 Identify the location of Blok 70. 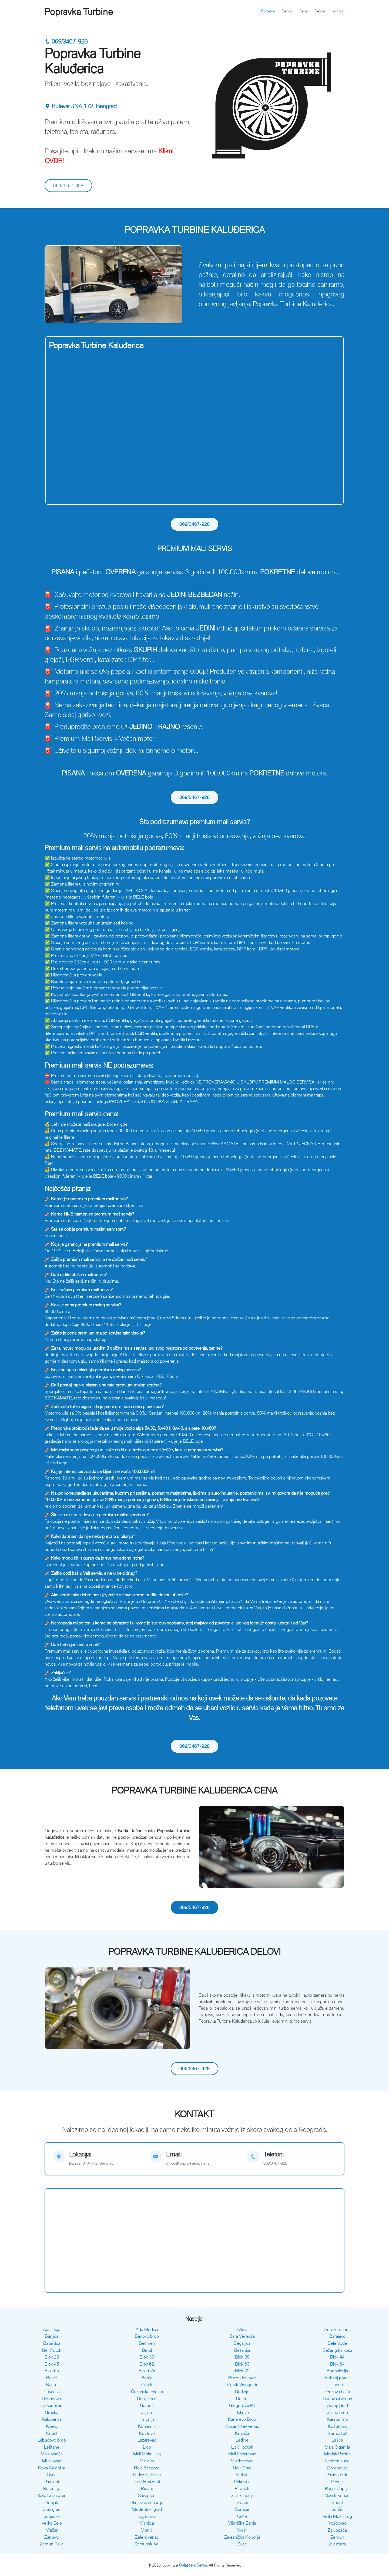
(242, 2370).